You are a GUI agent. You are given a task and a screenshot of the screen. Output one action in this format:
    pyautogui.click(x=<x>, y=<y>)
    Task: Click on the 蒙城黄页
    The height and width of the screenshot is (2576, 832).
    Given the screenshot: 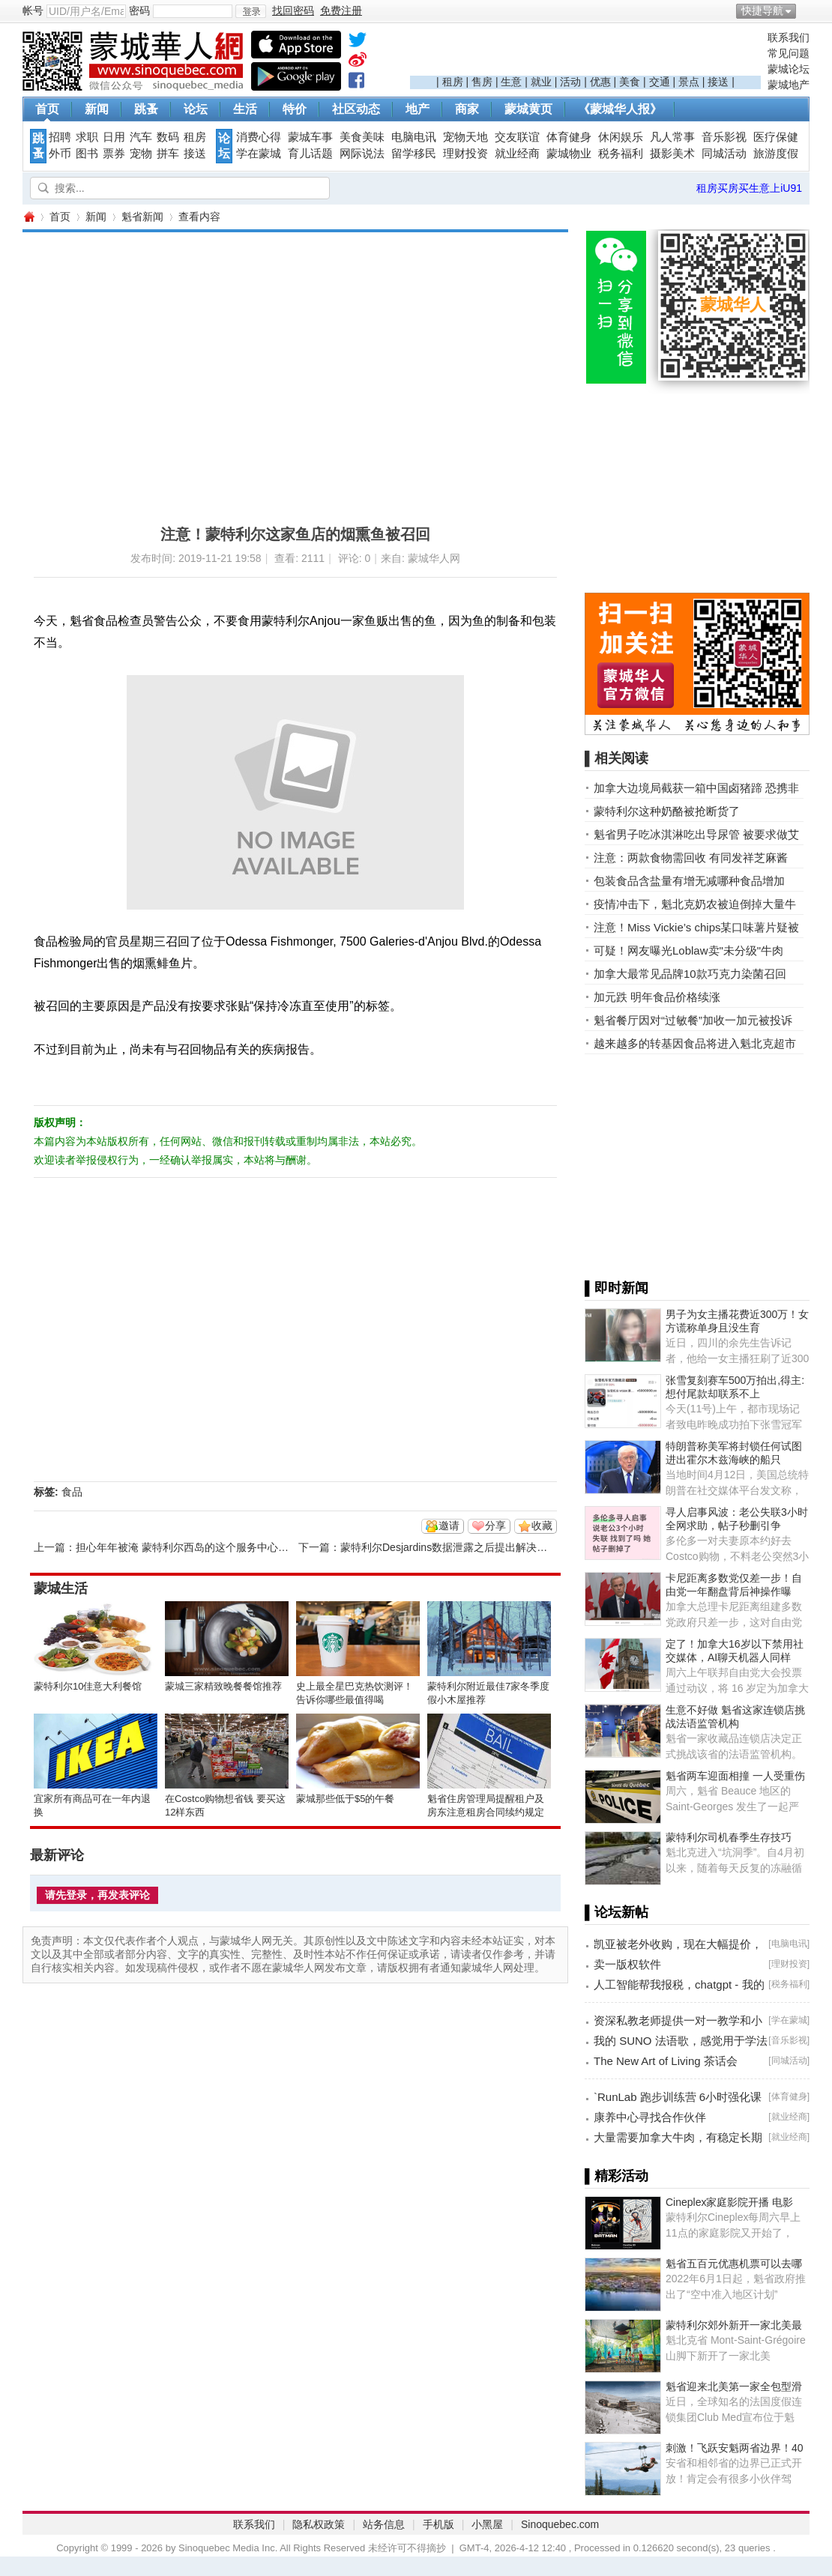 What is the action you would take?
    pyautogui.click(x=528, y=109)
    